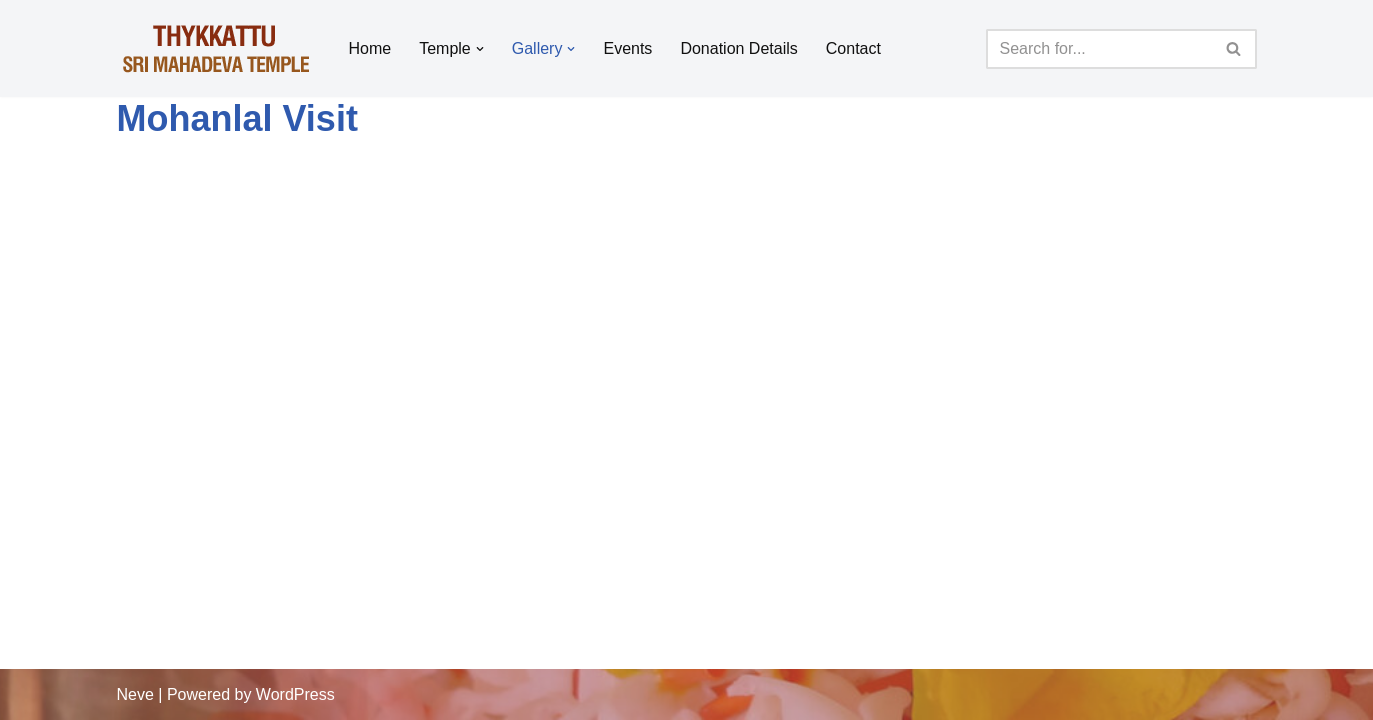 The height and width of the screenshot is (720, 1373). Describe the element at coordinates (1099, 49) in the screenshot. I see `[Search]` at that location.